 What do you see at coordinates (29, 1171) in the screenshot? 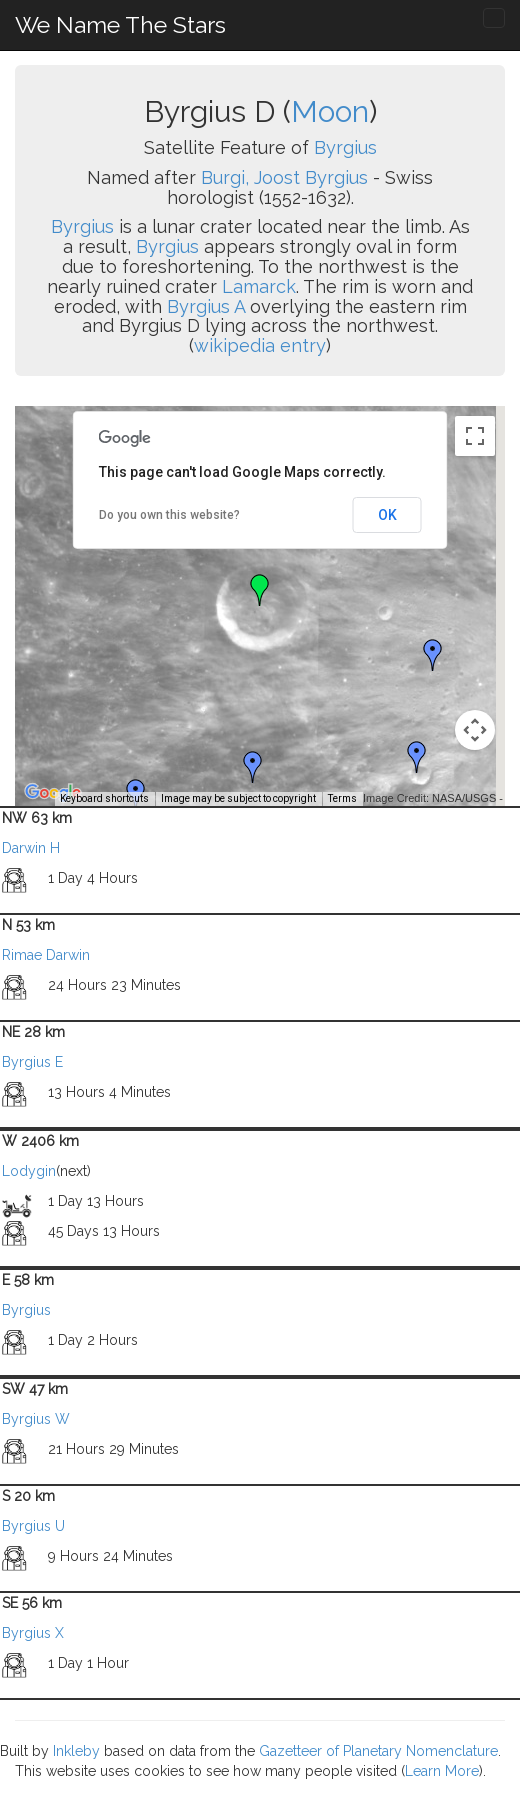
I see `Lodygin` at bounding box center [29, 1171].